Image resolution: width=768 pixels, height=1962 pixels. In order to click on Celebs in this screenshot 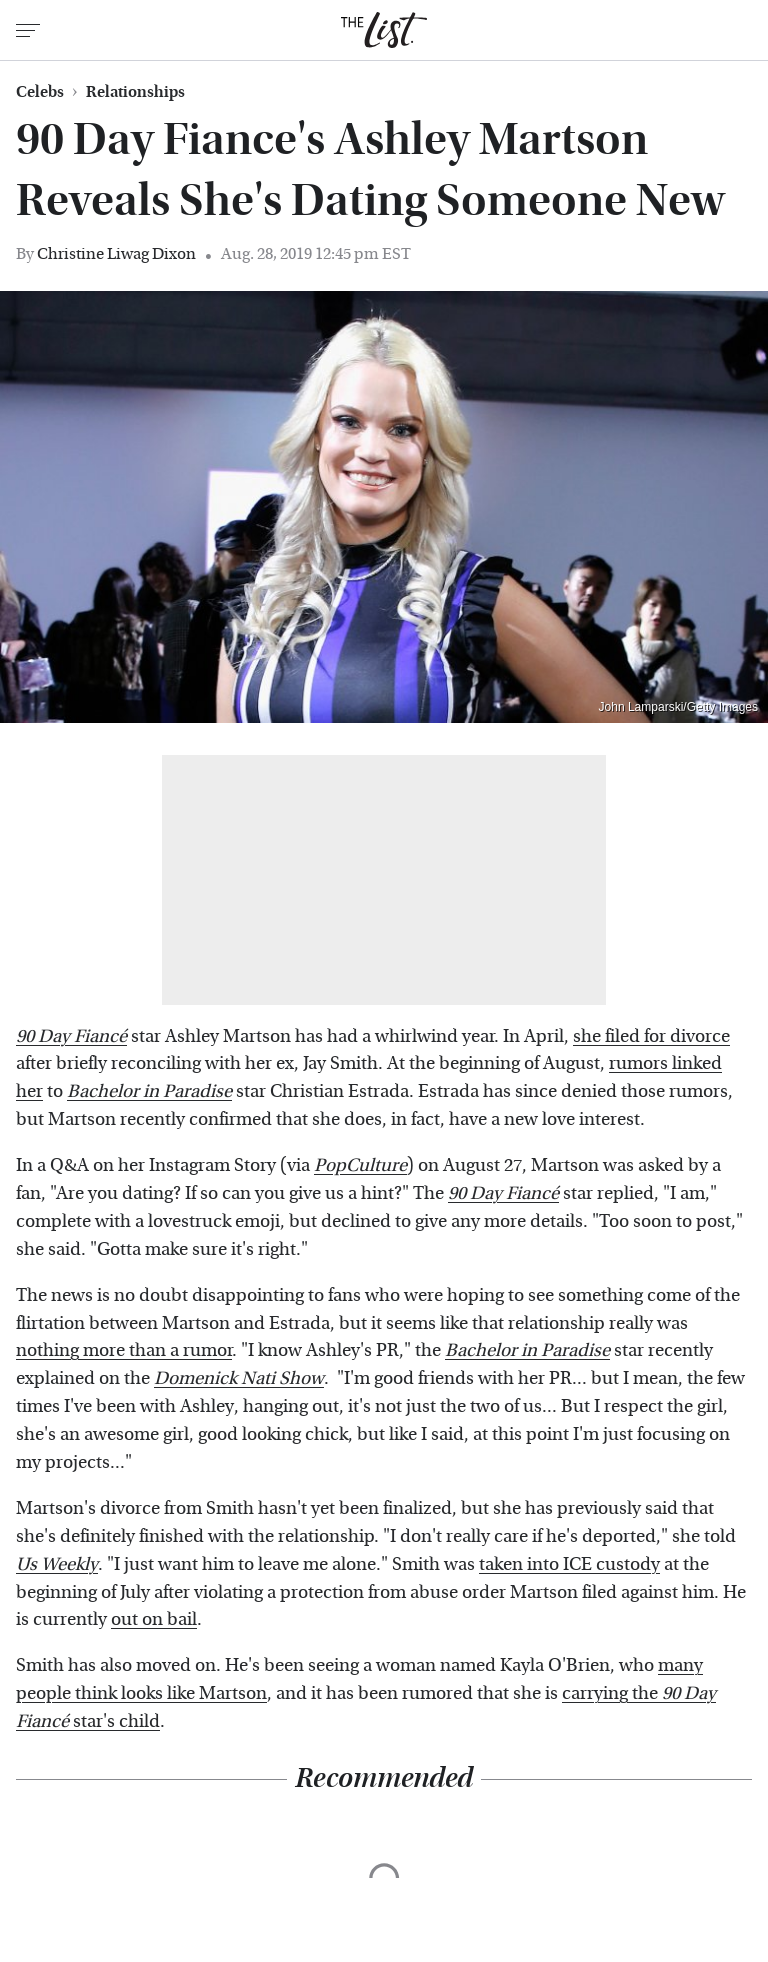, I will do `click(40, 92)`.